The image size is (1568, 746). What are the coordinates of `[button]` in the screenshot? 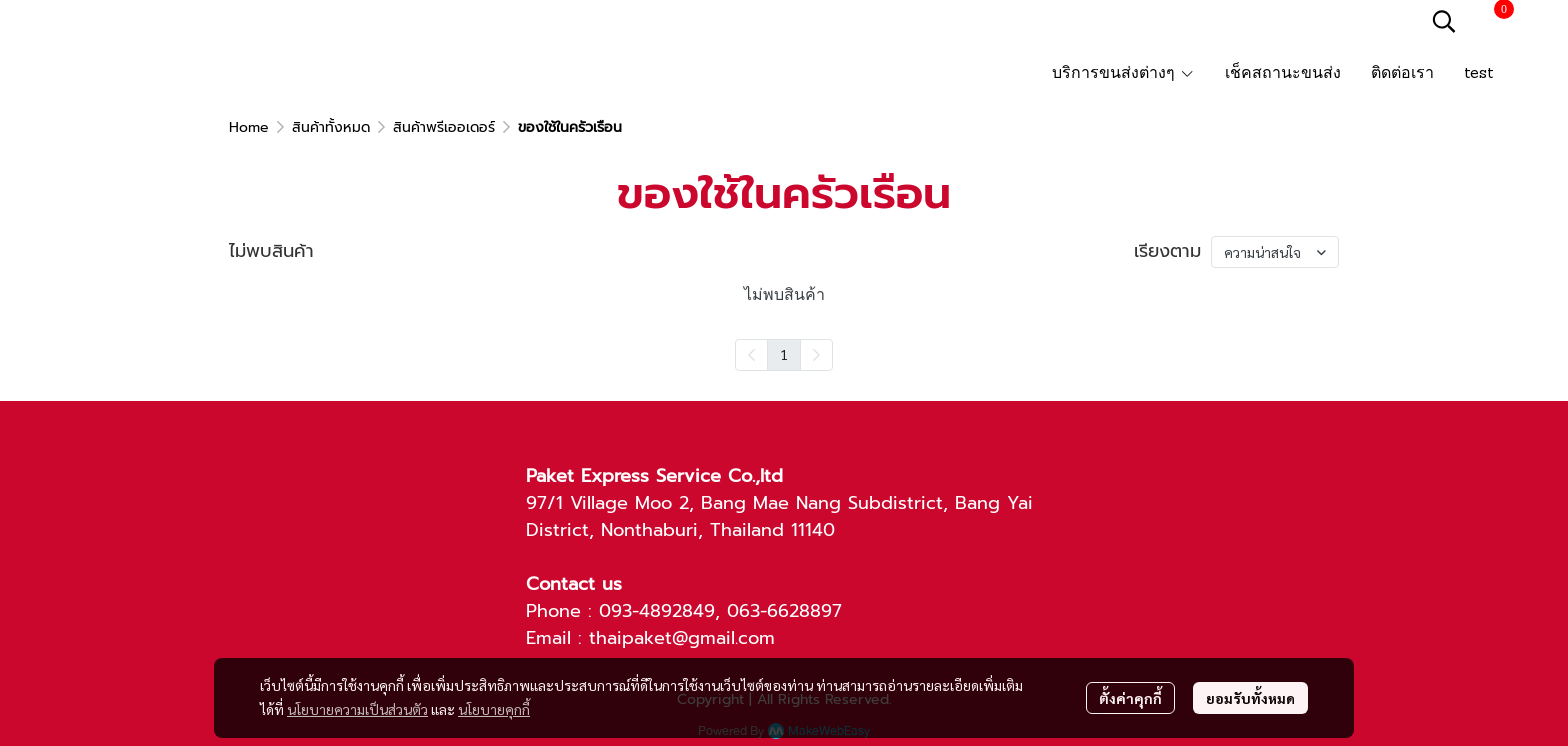 It's located at (1444, 21).